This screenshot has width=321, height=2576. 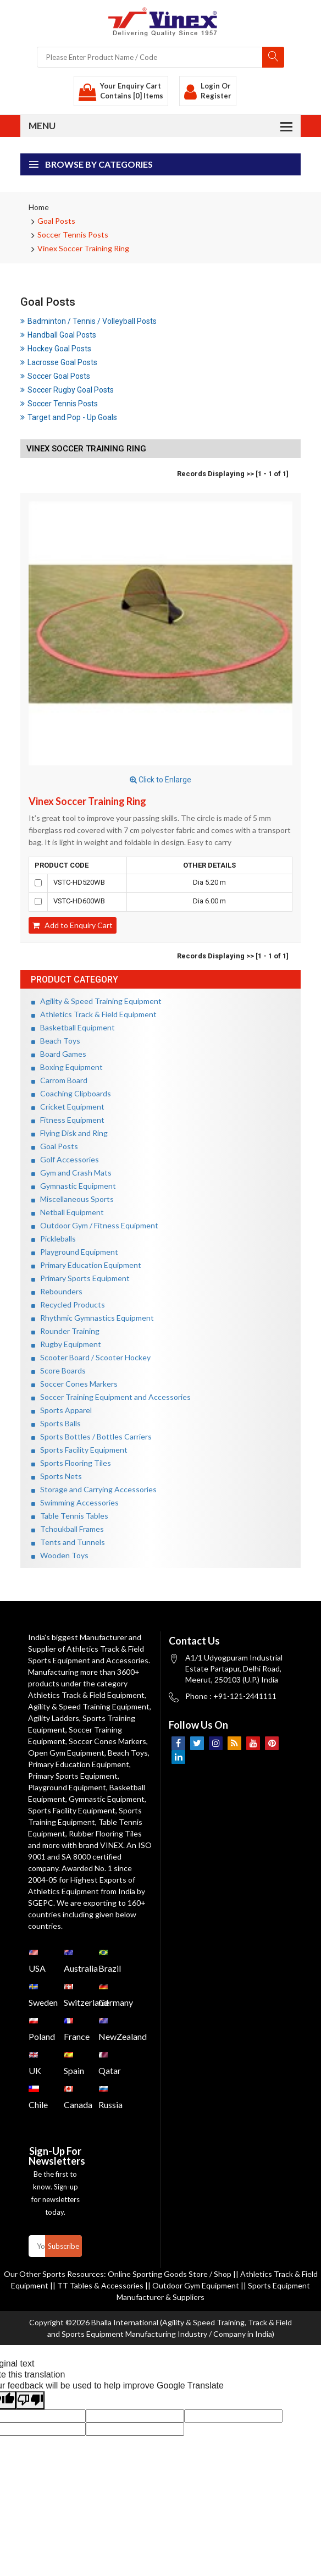 What do you see at coordinates (71, 1463) in the screenshot?
I see `Sports Flooring Tiles` at bounding box center [71, 1463].